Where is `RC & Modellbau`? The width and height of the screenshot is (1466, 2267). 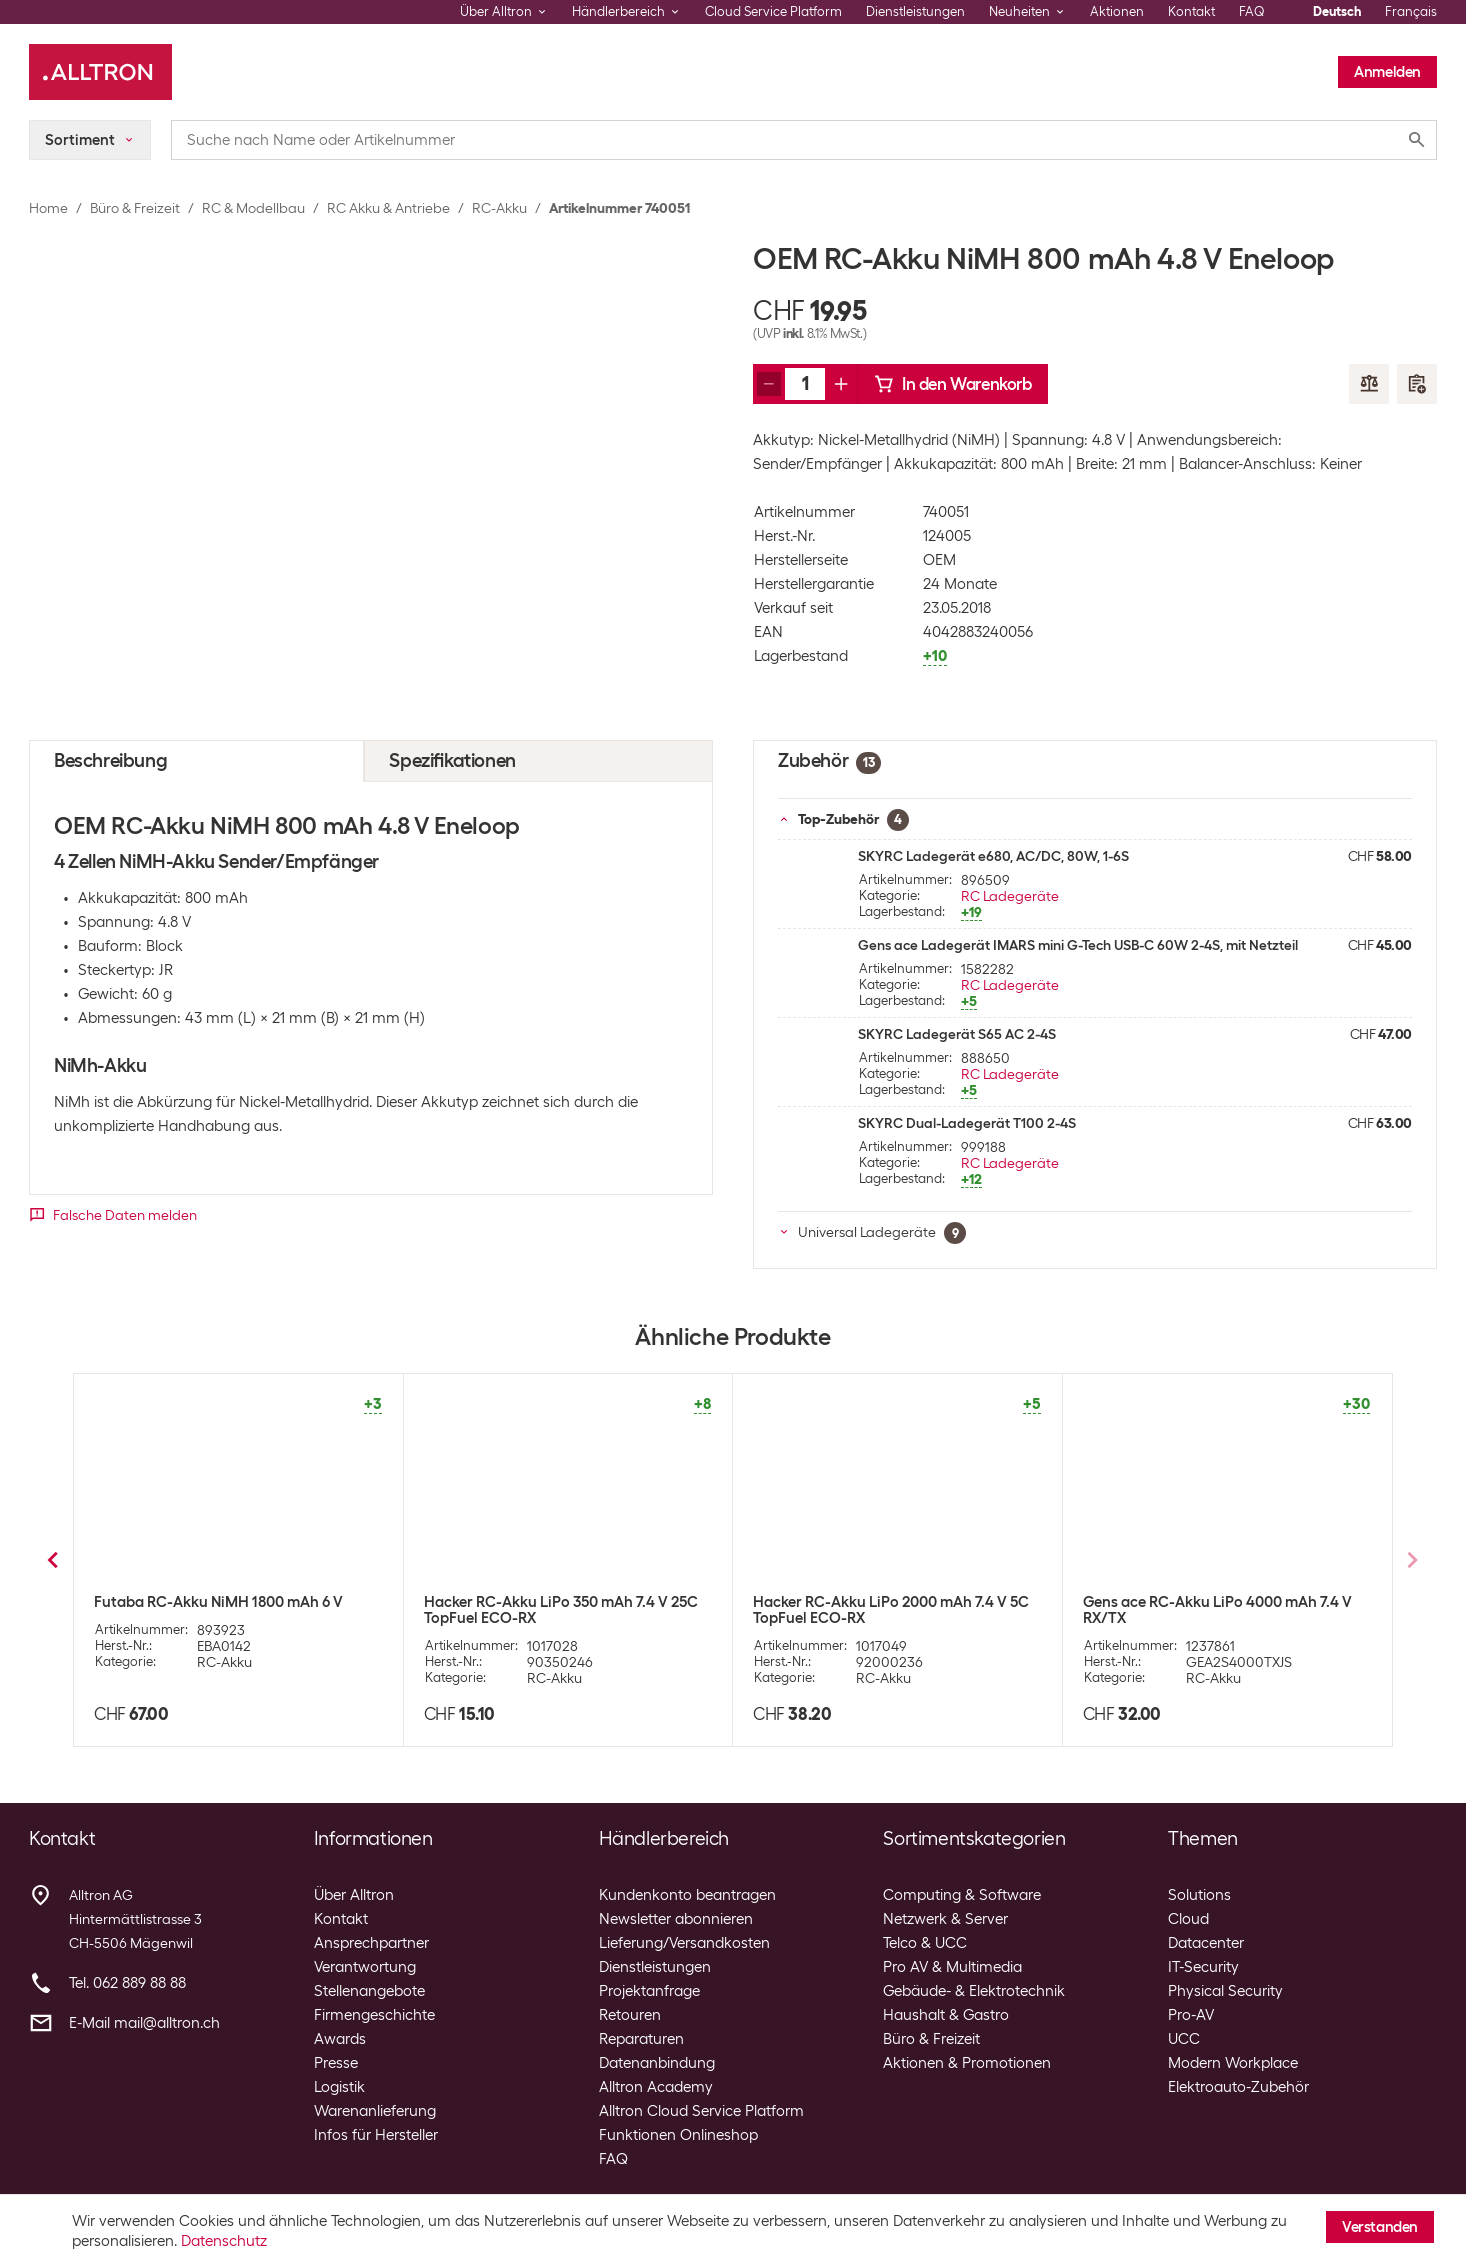
RC & Modellbau is located at coordinates (253, 208).